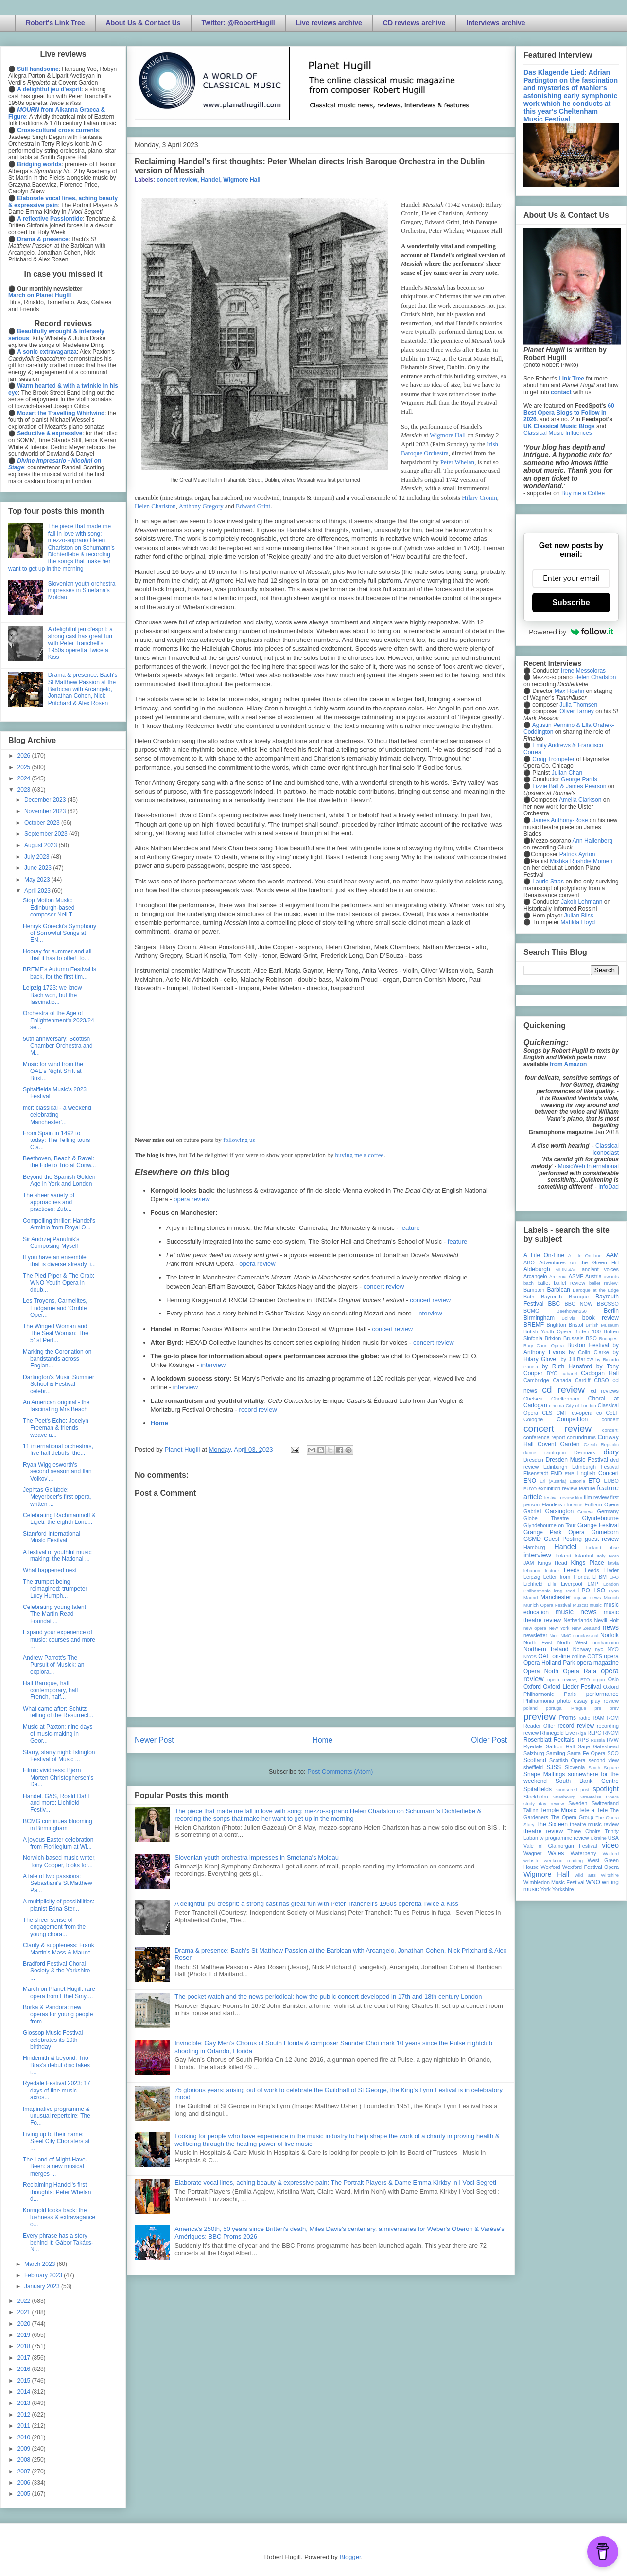 The image size is (627, 2576). Describe the element at coordinates (602, 1504) in the screenshot. I see `Fulham Opera` at that location.